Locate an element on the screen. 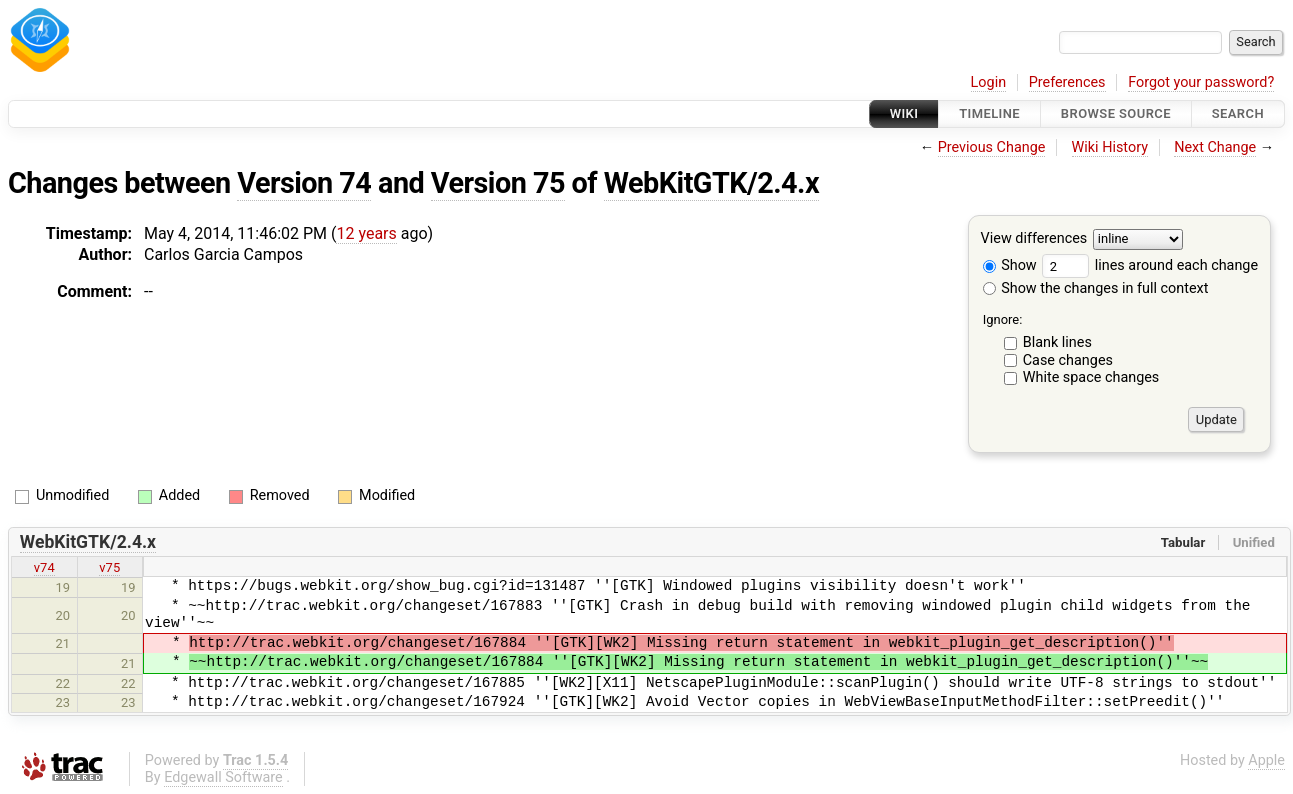 Image resolution: width=1293 pixels, height=794 pixels. Version 75 is located at coordinates (498, 183).